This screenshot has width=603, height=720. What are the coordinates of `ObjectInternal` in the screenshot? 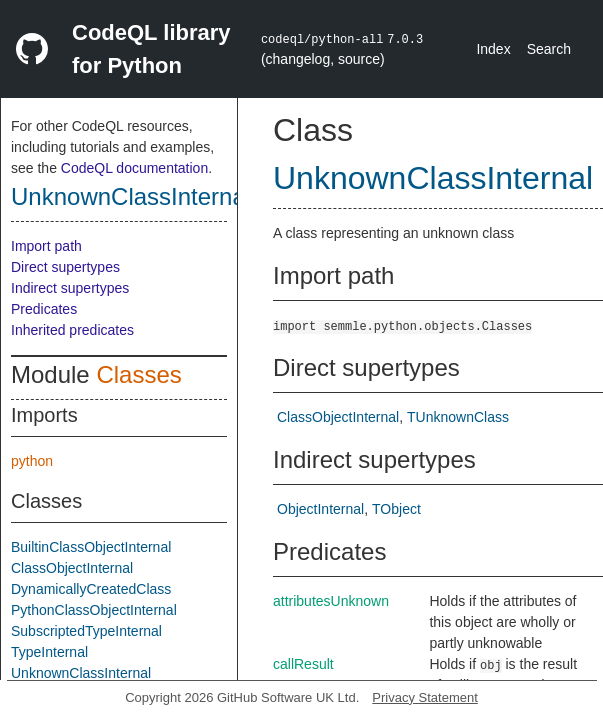 It's located at (320, 509).